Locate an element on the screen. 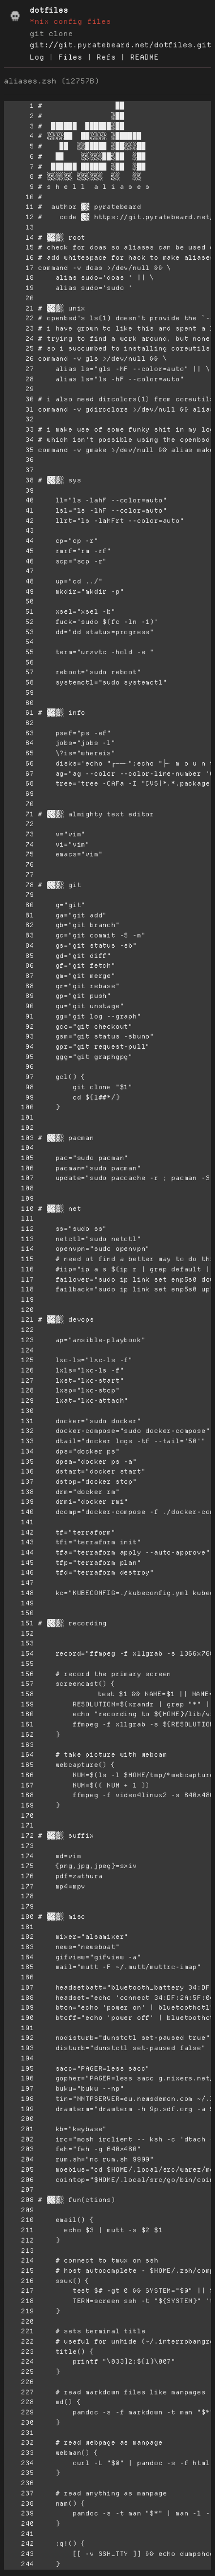 The image size is (215, 2576). 175 is located at coordinates (19, 1866).